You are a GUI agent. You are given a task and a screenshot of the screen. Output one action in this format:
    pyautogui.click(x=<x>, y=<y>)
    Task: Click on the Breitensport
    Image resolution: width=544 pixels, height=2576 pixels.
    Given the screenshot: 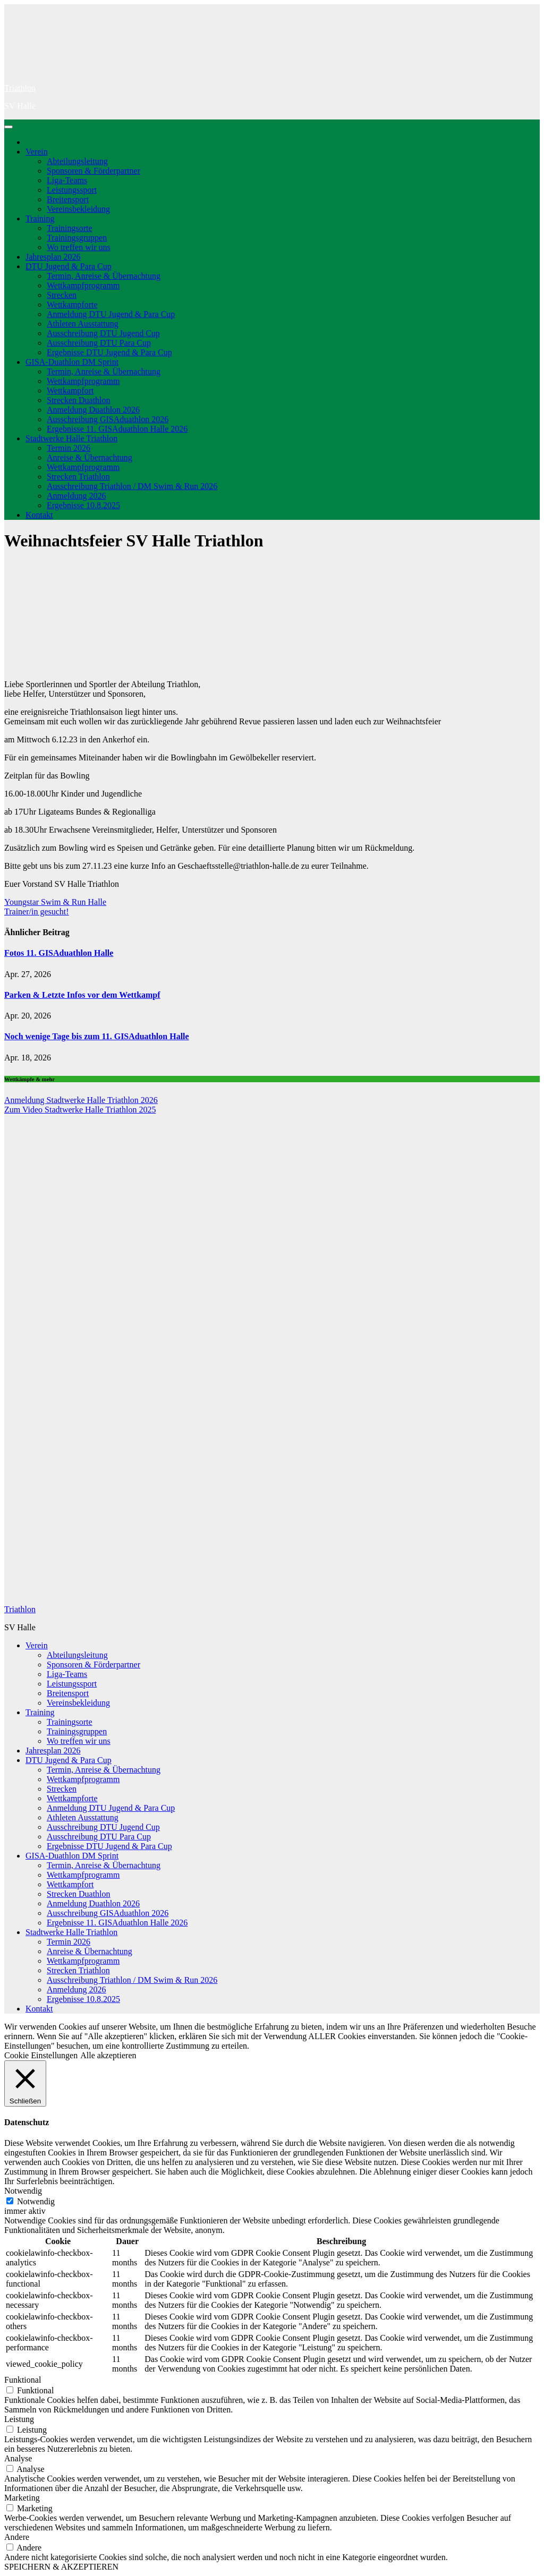 What is the action you would take?
    pyautogui.click(x=68, y=199)
    